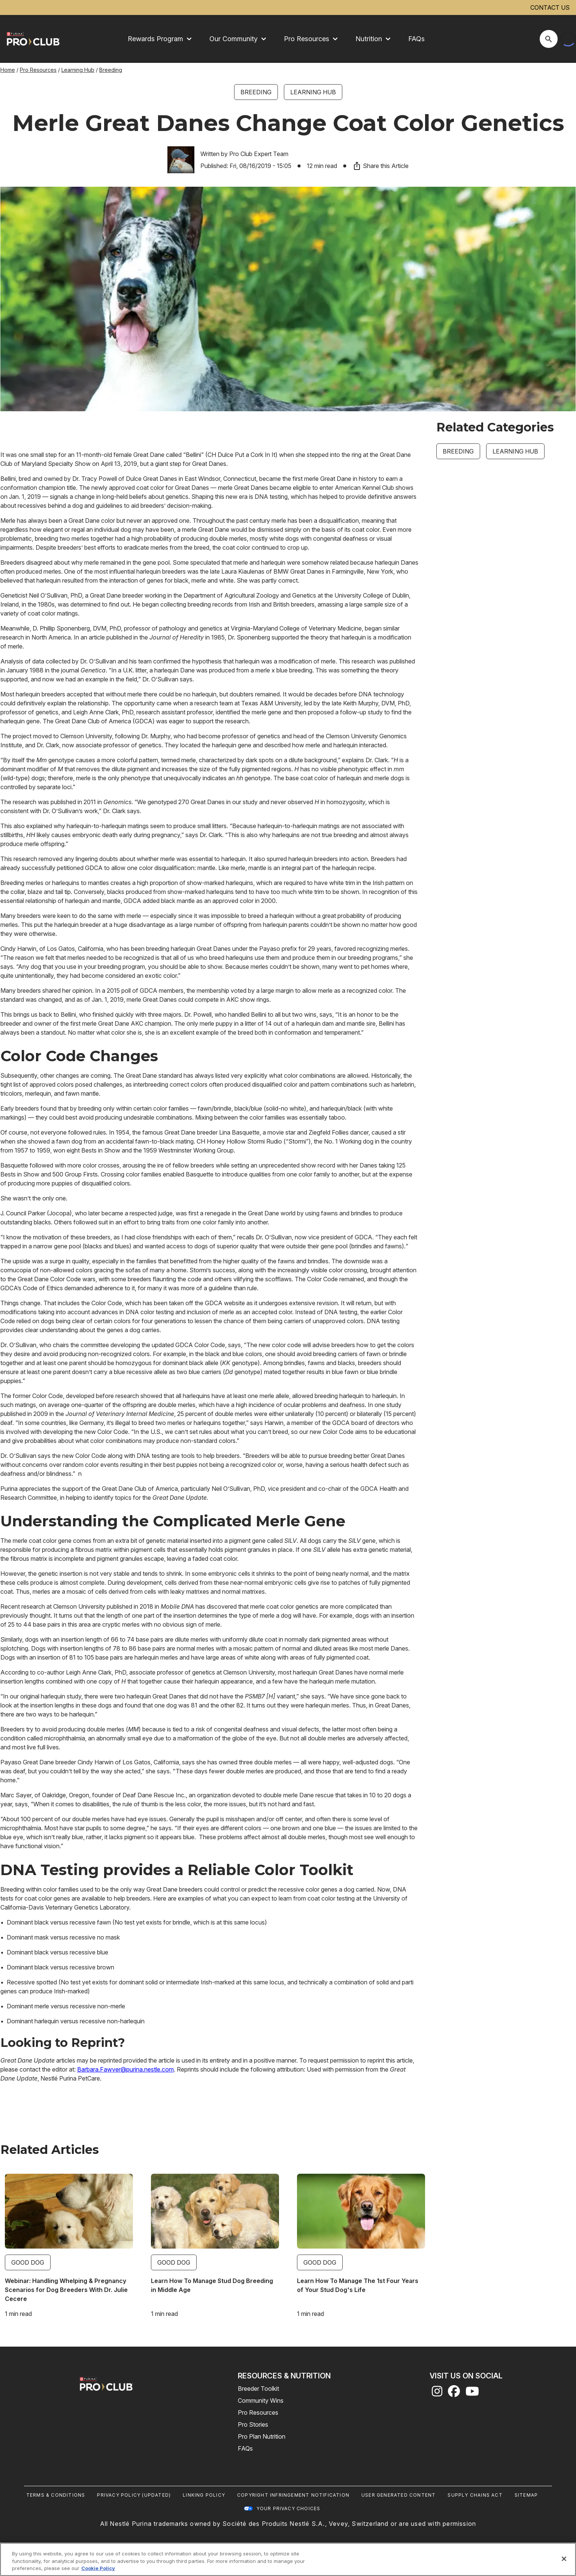 The width and height of the screenshot is (576, 2576). What do you see at coordinates (564, 2559) in the screenshot?
I see `[Close]` at bounding box center [564, 2559].